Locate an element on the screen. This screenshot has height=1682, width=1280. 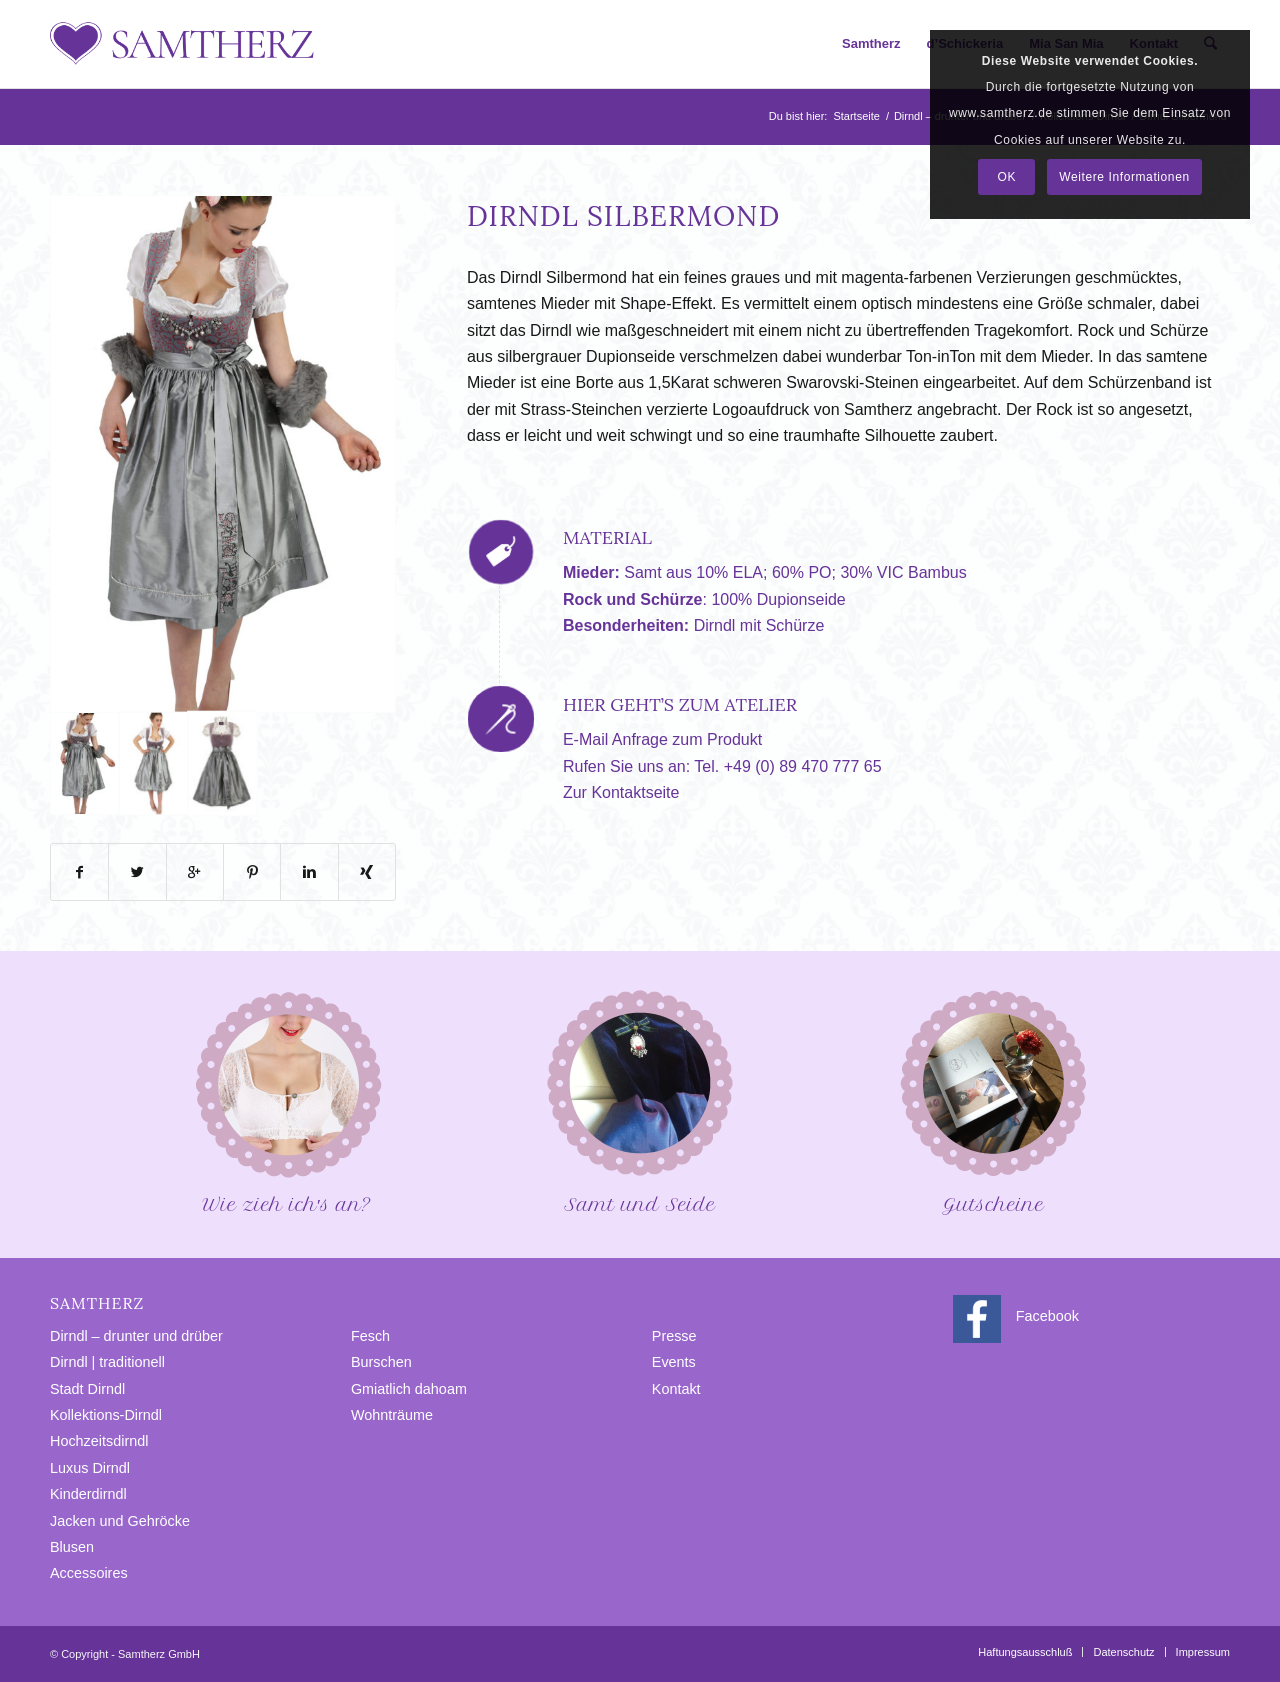
E-Mail Anfrage zum Produkt is located at coordinates (662, 739).